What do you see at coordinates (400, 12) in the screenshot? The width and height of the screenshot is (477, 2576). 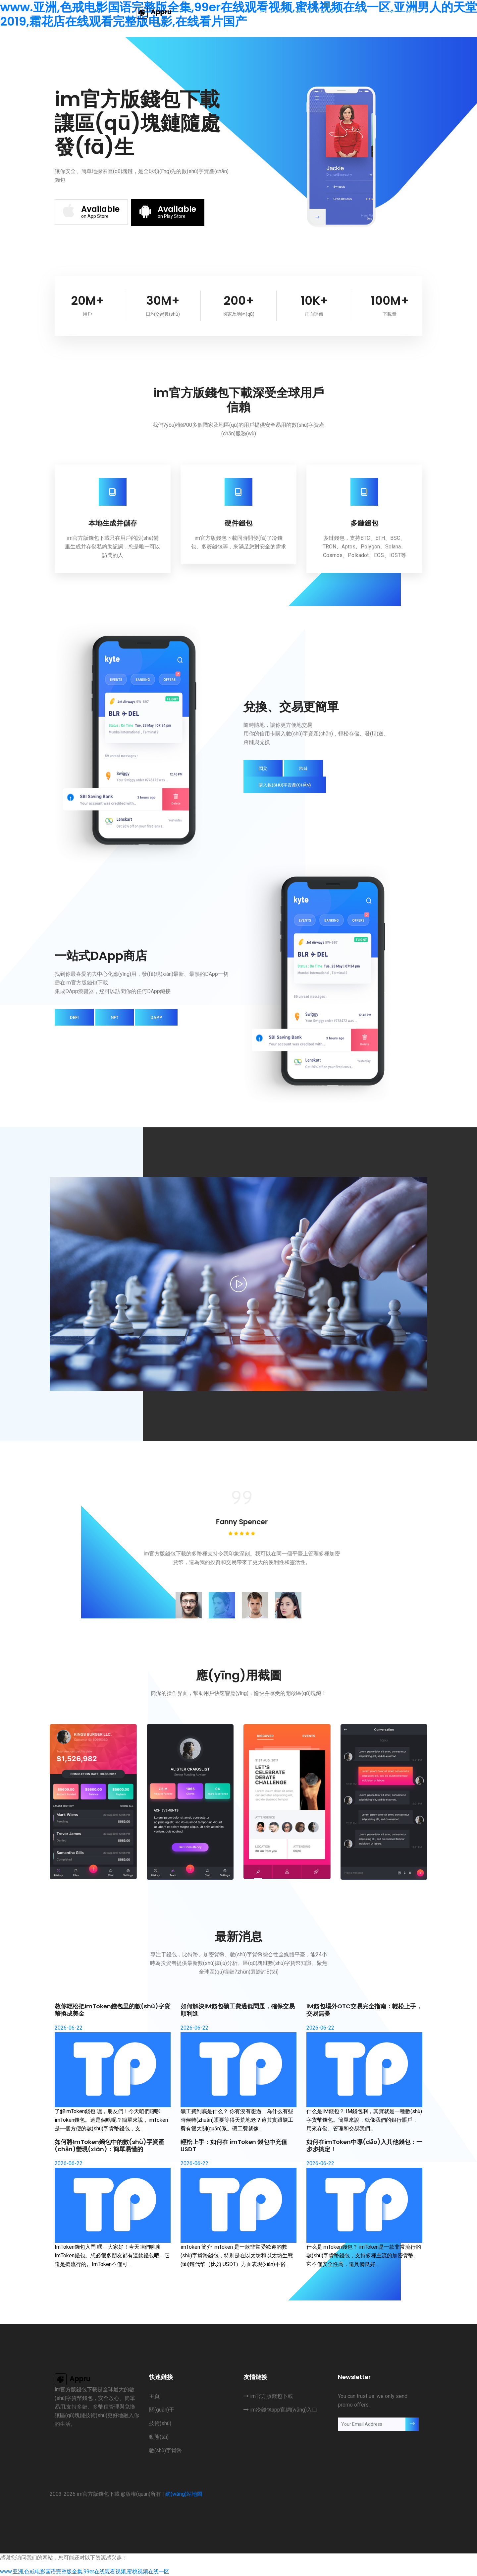 I see `數(shù)字貨幣` at bounding box center [400, 12].